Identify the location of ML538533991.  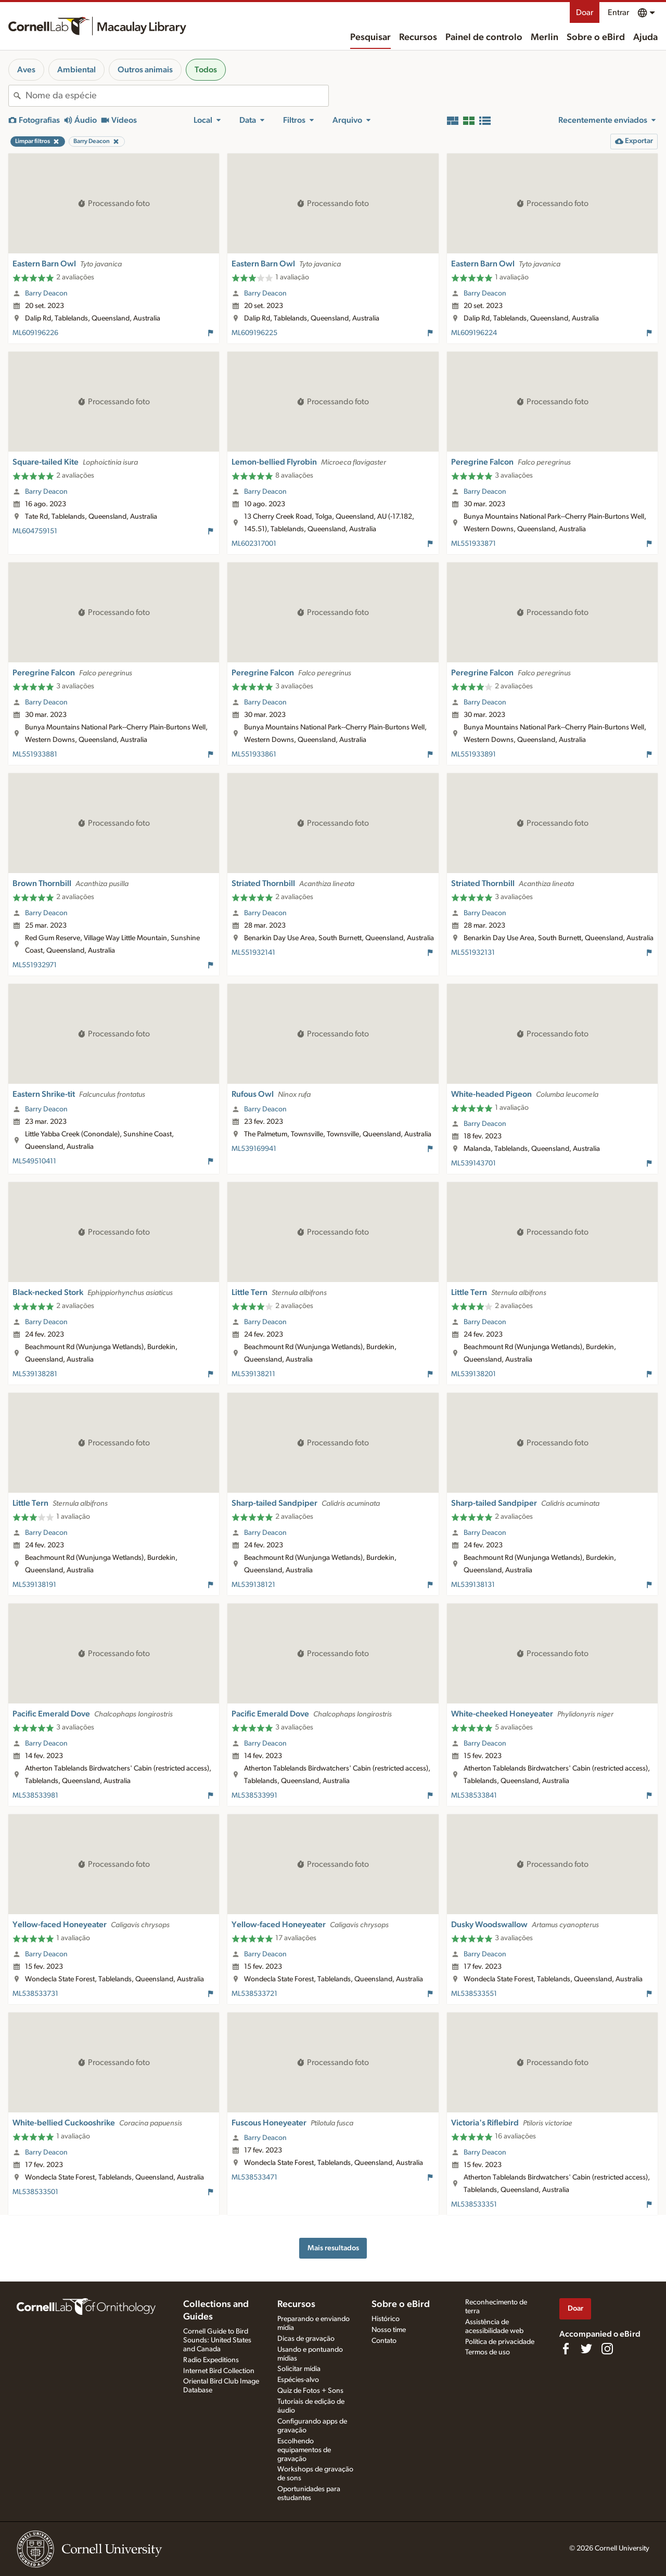
(254, 1795).